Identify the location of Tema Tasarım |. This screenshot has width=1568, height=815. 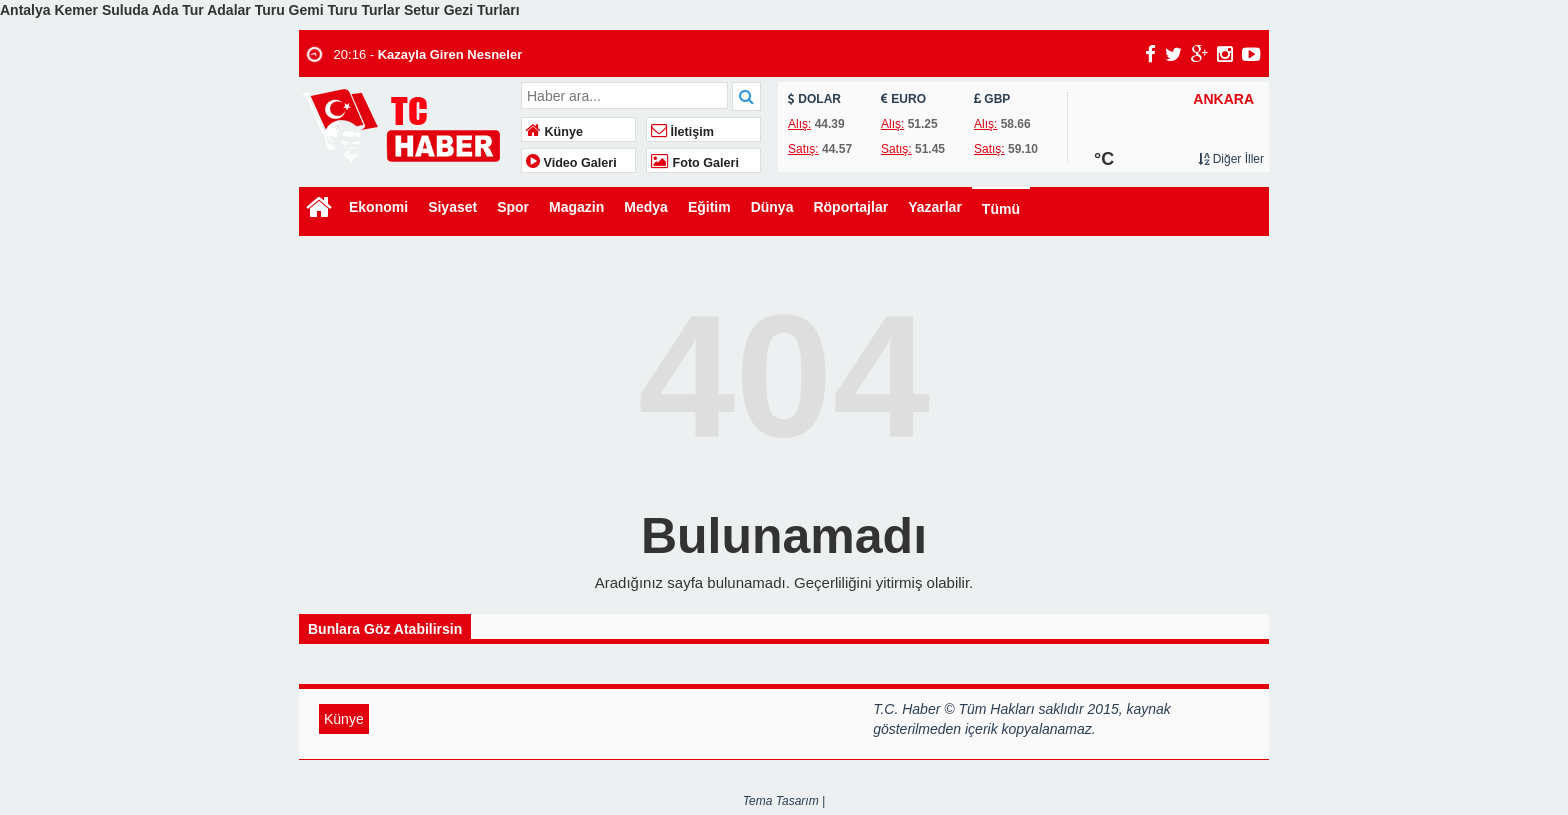
(784, 801).